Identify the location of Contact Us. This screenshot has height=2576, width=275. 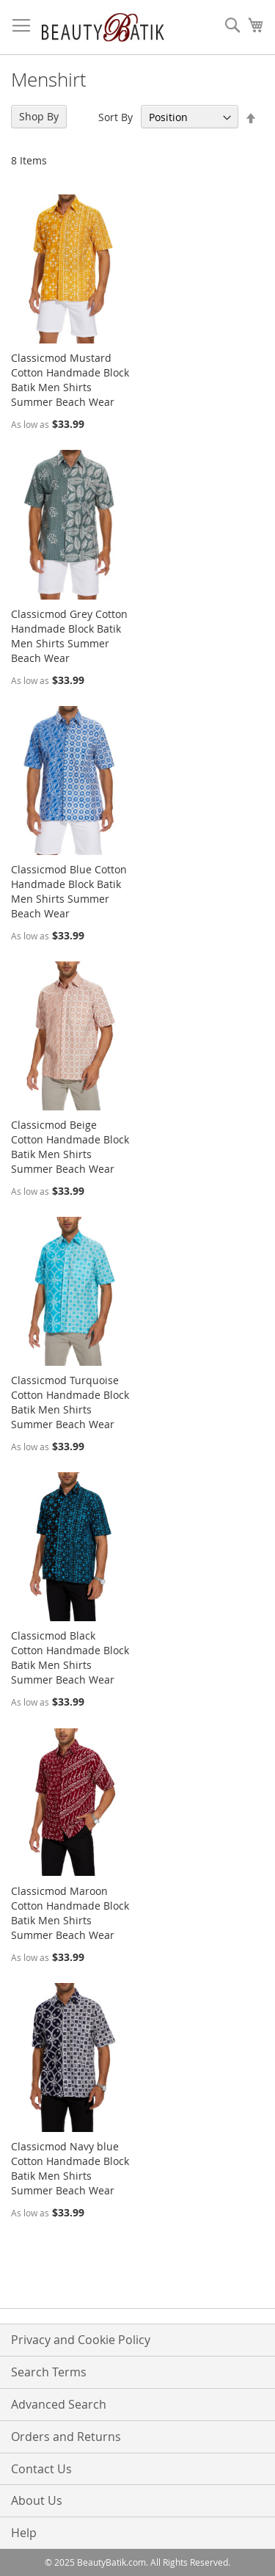
(41, 2469).